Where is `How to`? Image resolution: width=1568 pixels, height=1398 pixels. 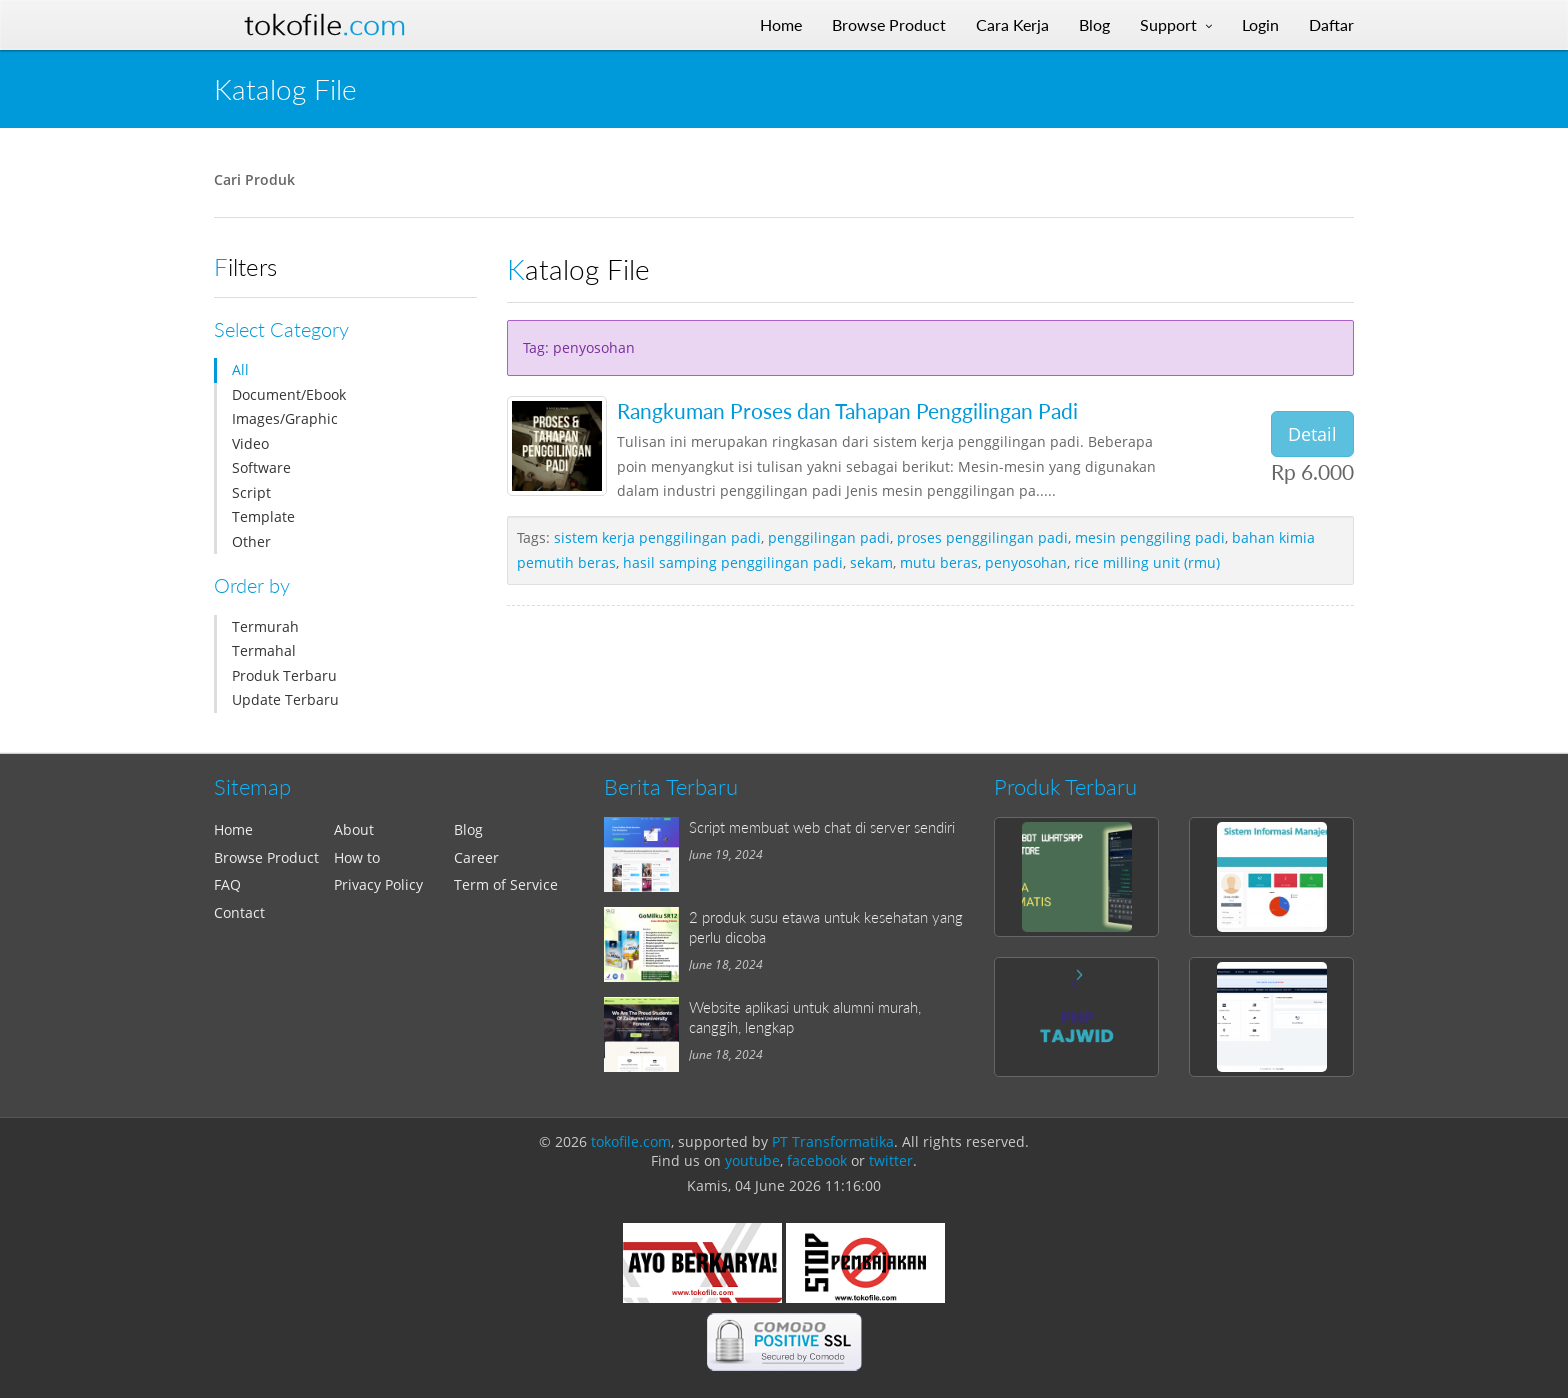 How to is located at coordinates (357, 857).